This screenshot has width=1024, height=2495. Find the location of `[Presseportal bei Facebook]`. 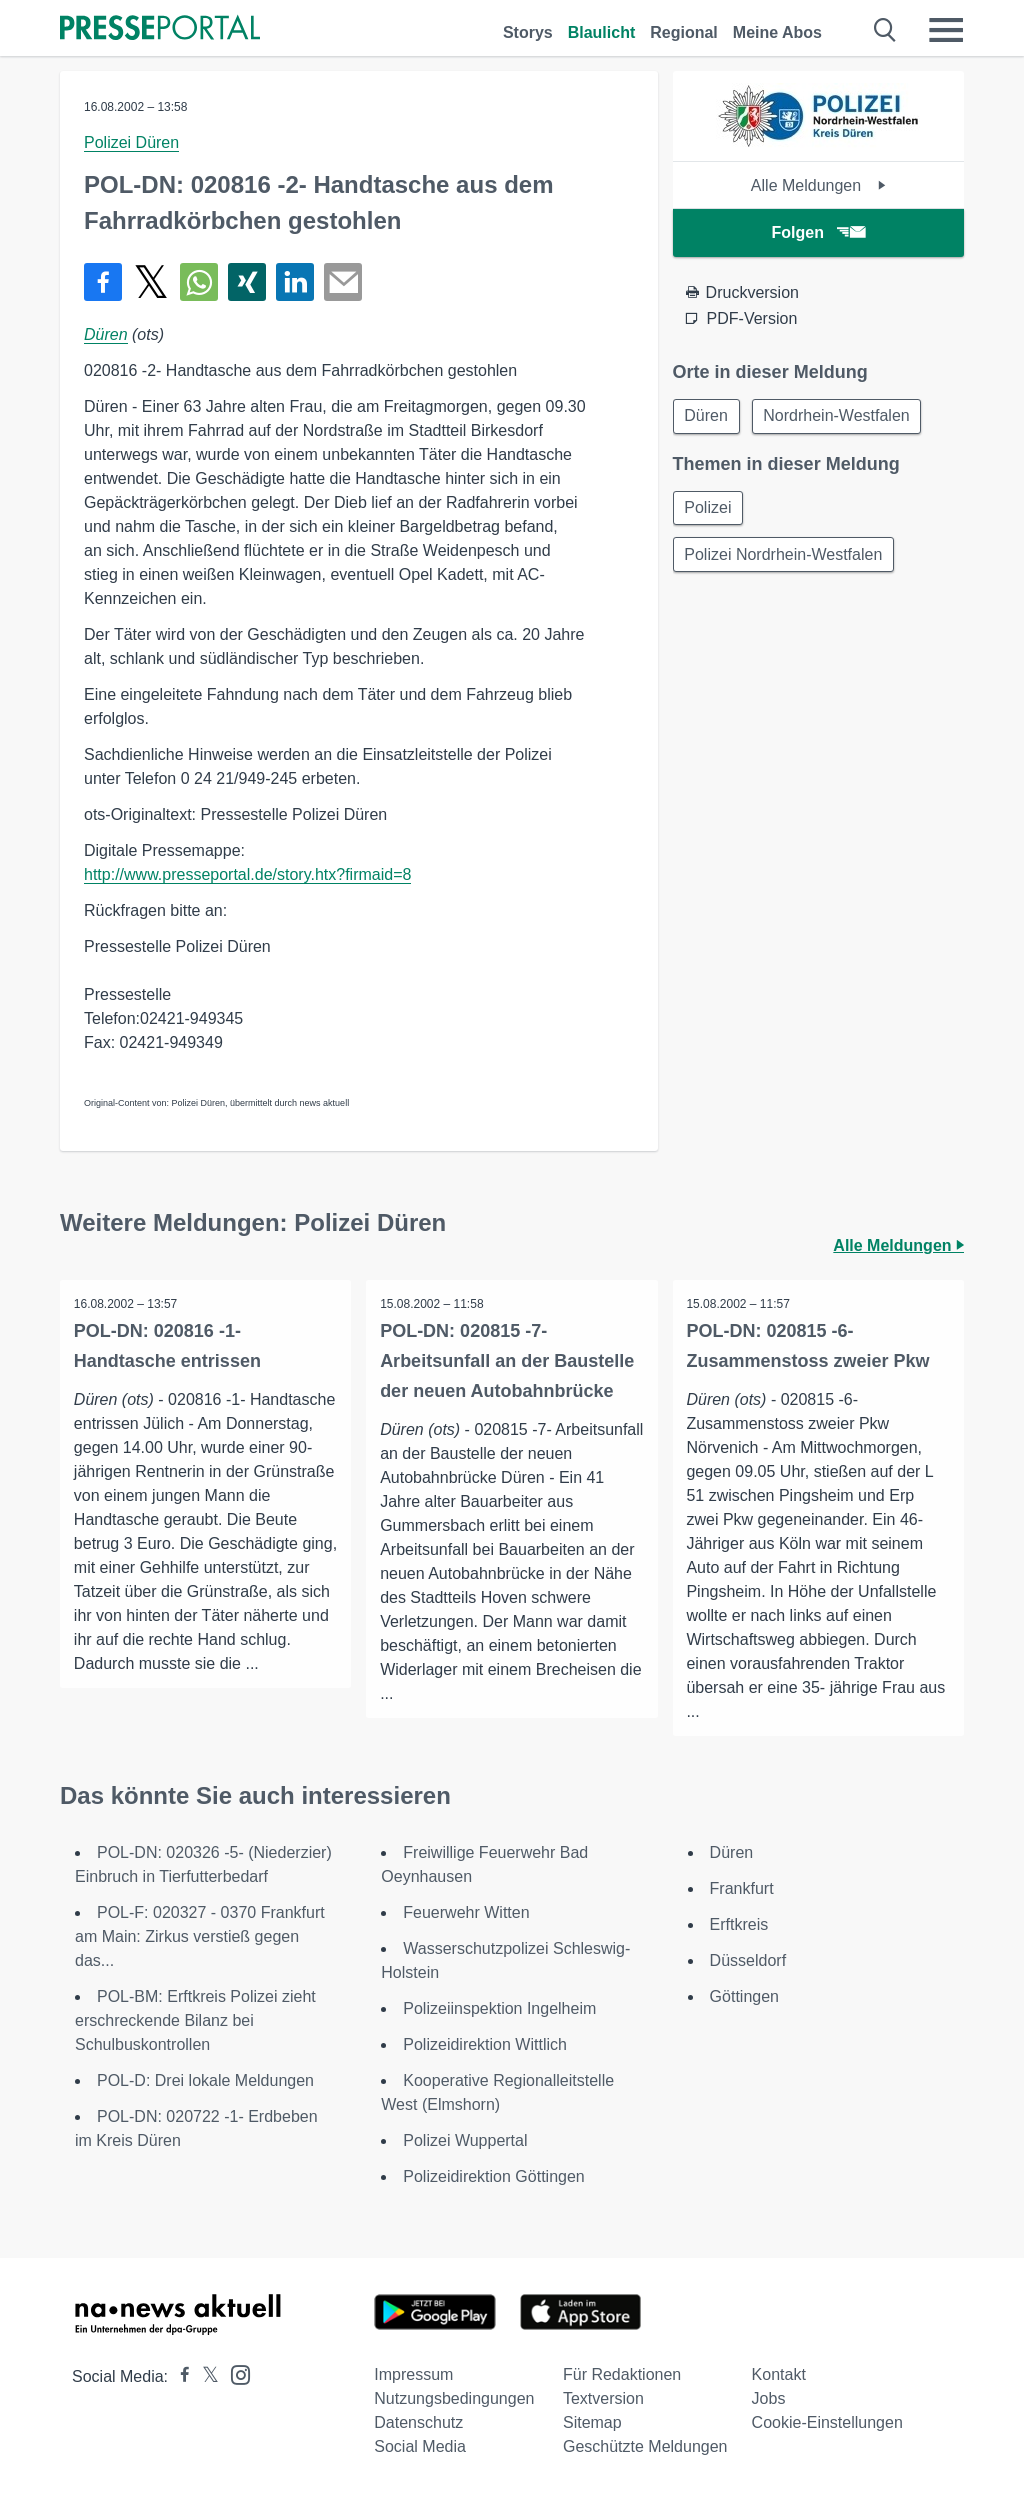

[Presseportal bei Facebook] is located at coordinates (179, 2376).